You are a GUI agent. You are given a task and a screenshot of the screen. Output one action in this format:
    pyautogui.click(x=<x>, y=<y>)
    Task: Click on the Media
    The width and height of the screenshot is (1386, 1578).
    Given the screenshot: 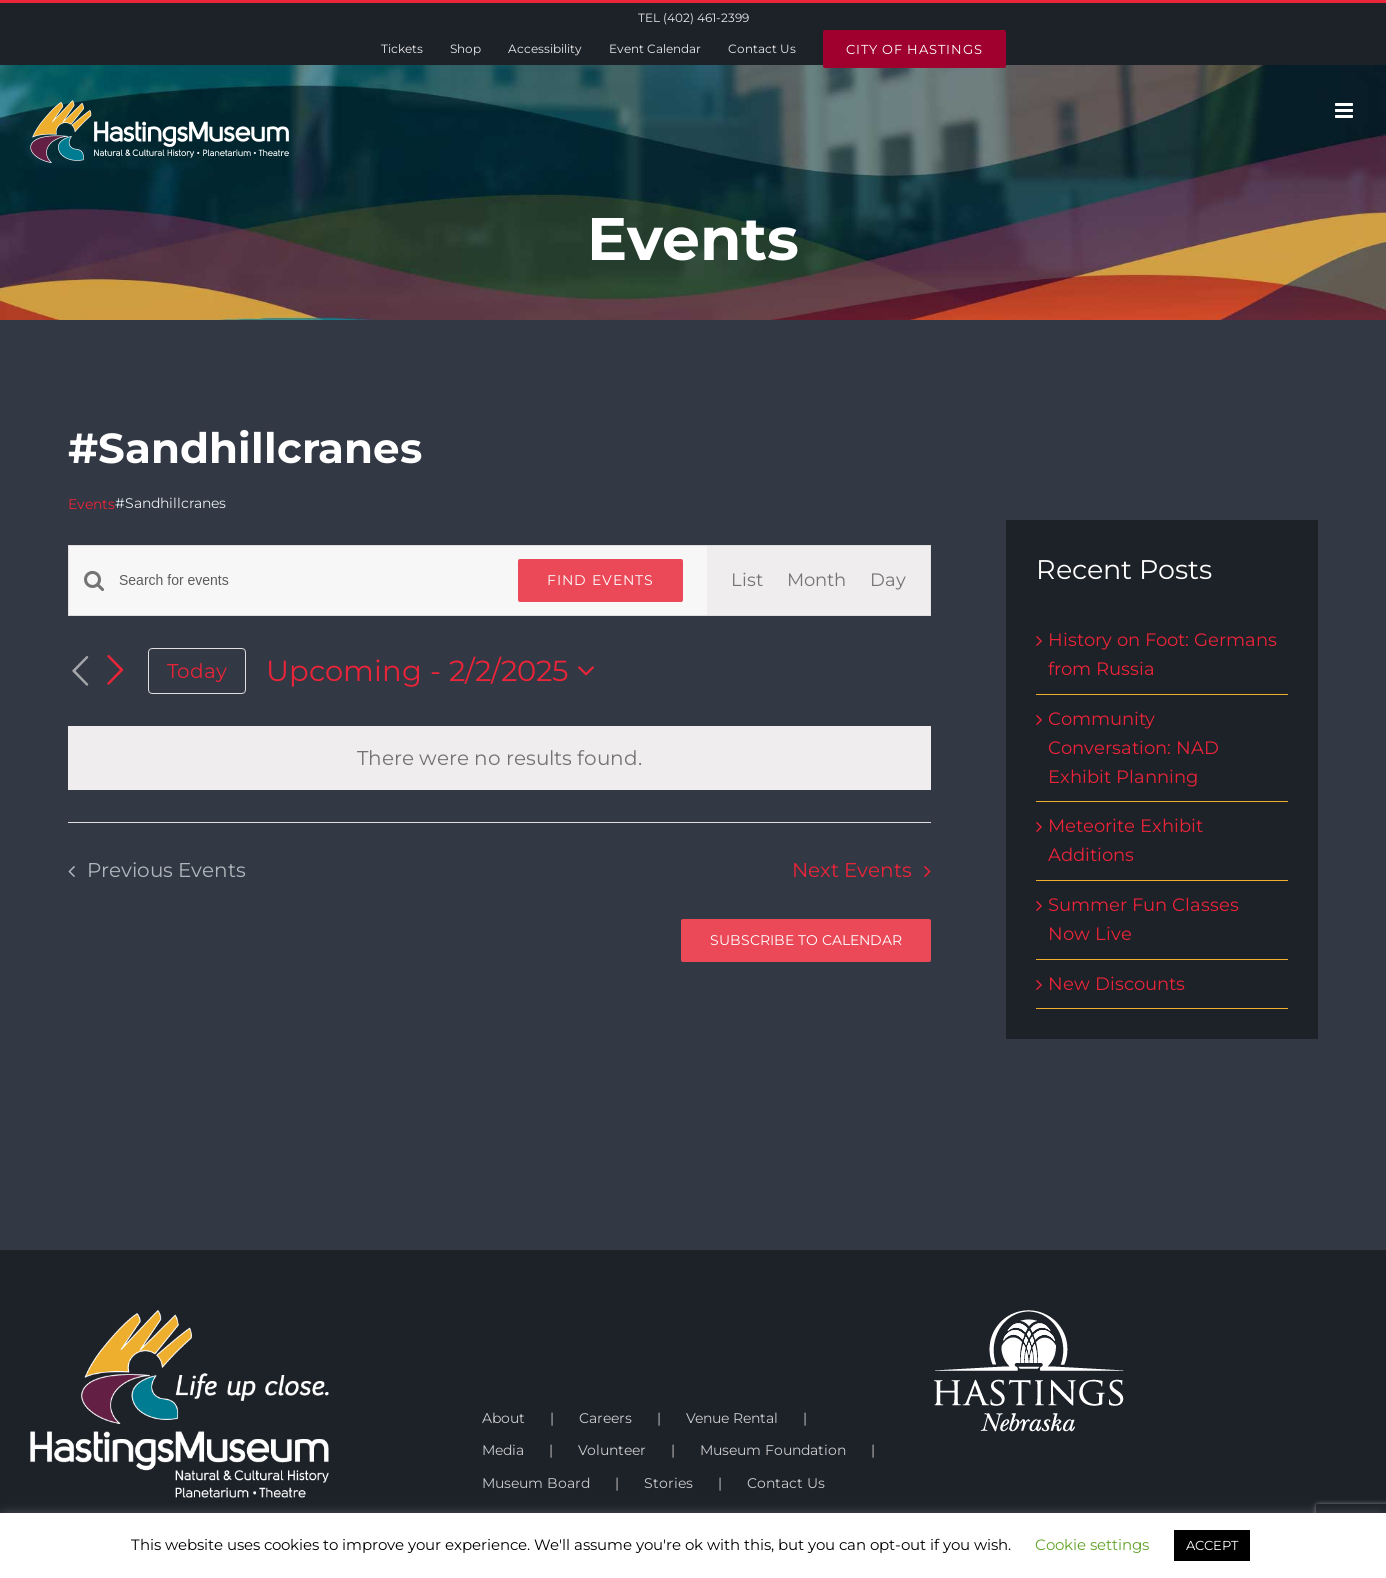 What is the action you would take?
    pyautogui.click(x=503, y=1450)
    